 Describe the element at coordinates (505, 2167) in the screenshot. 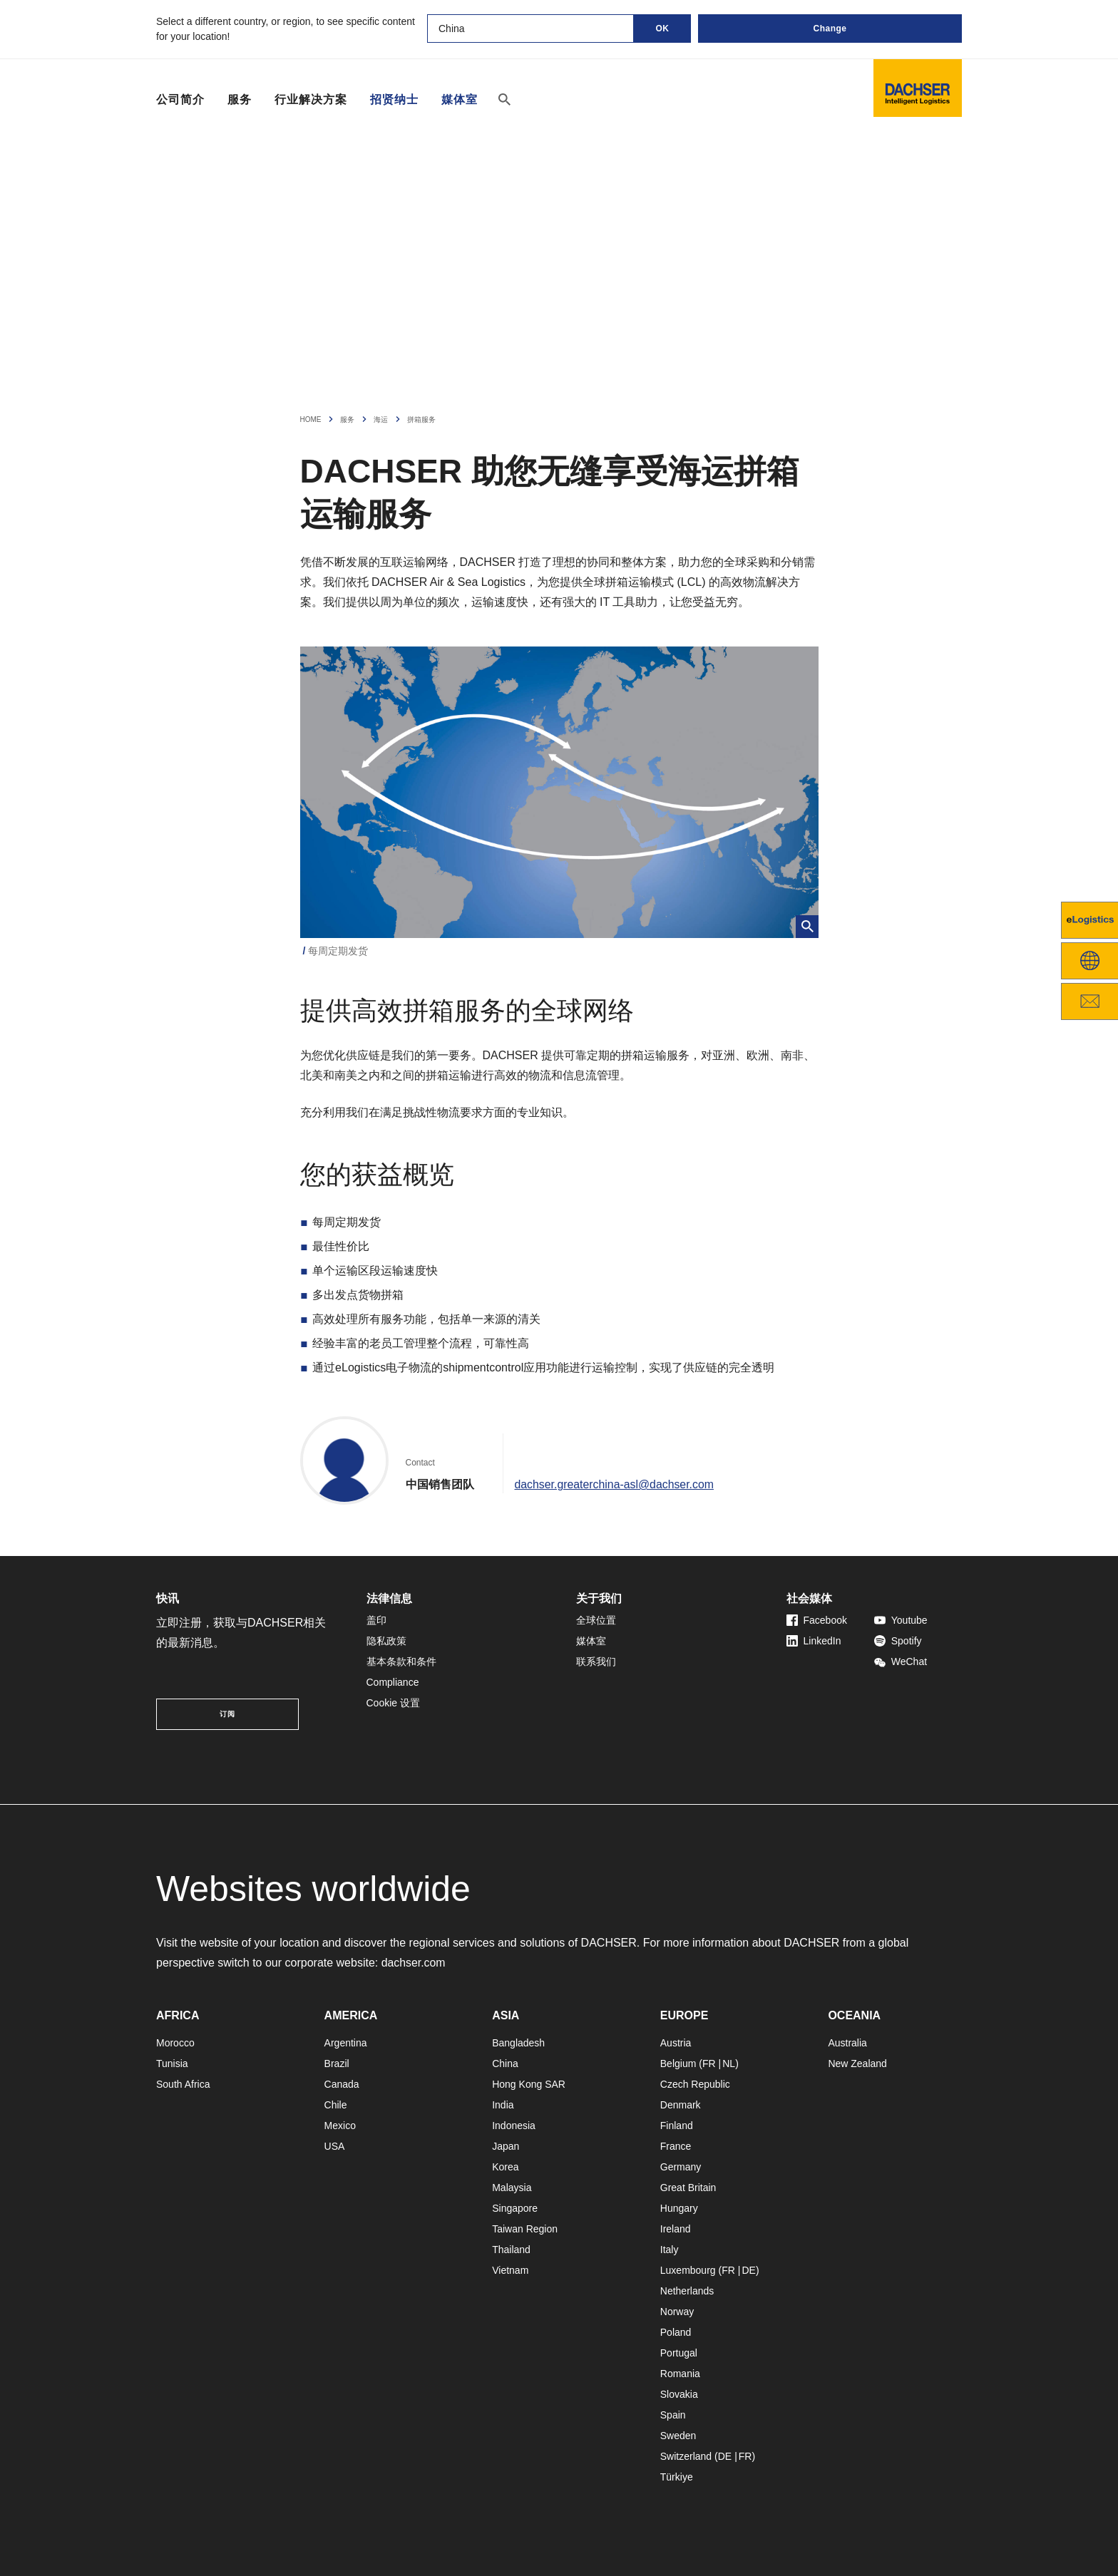

I see `Korea` at that location.